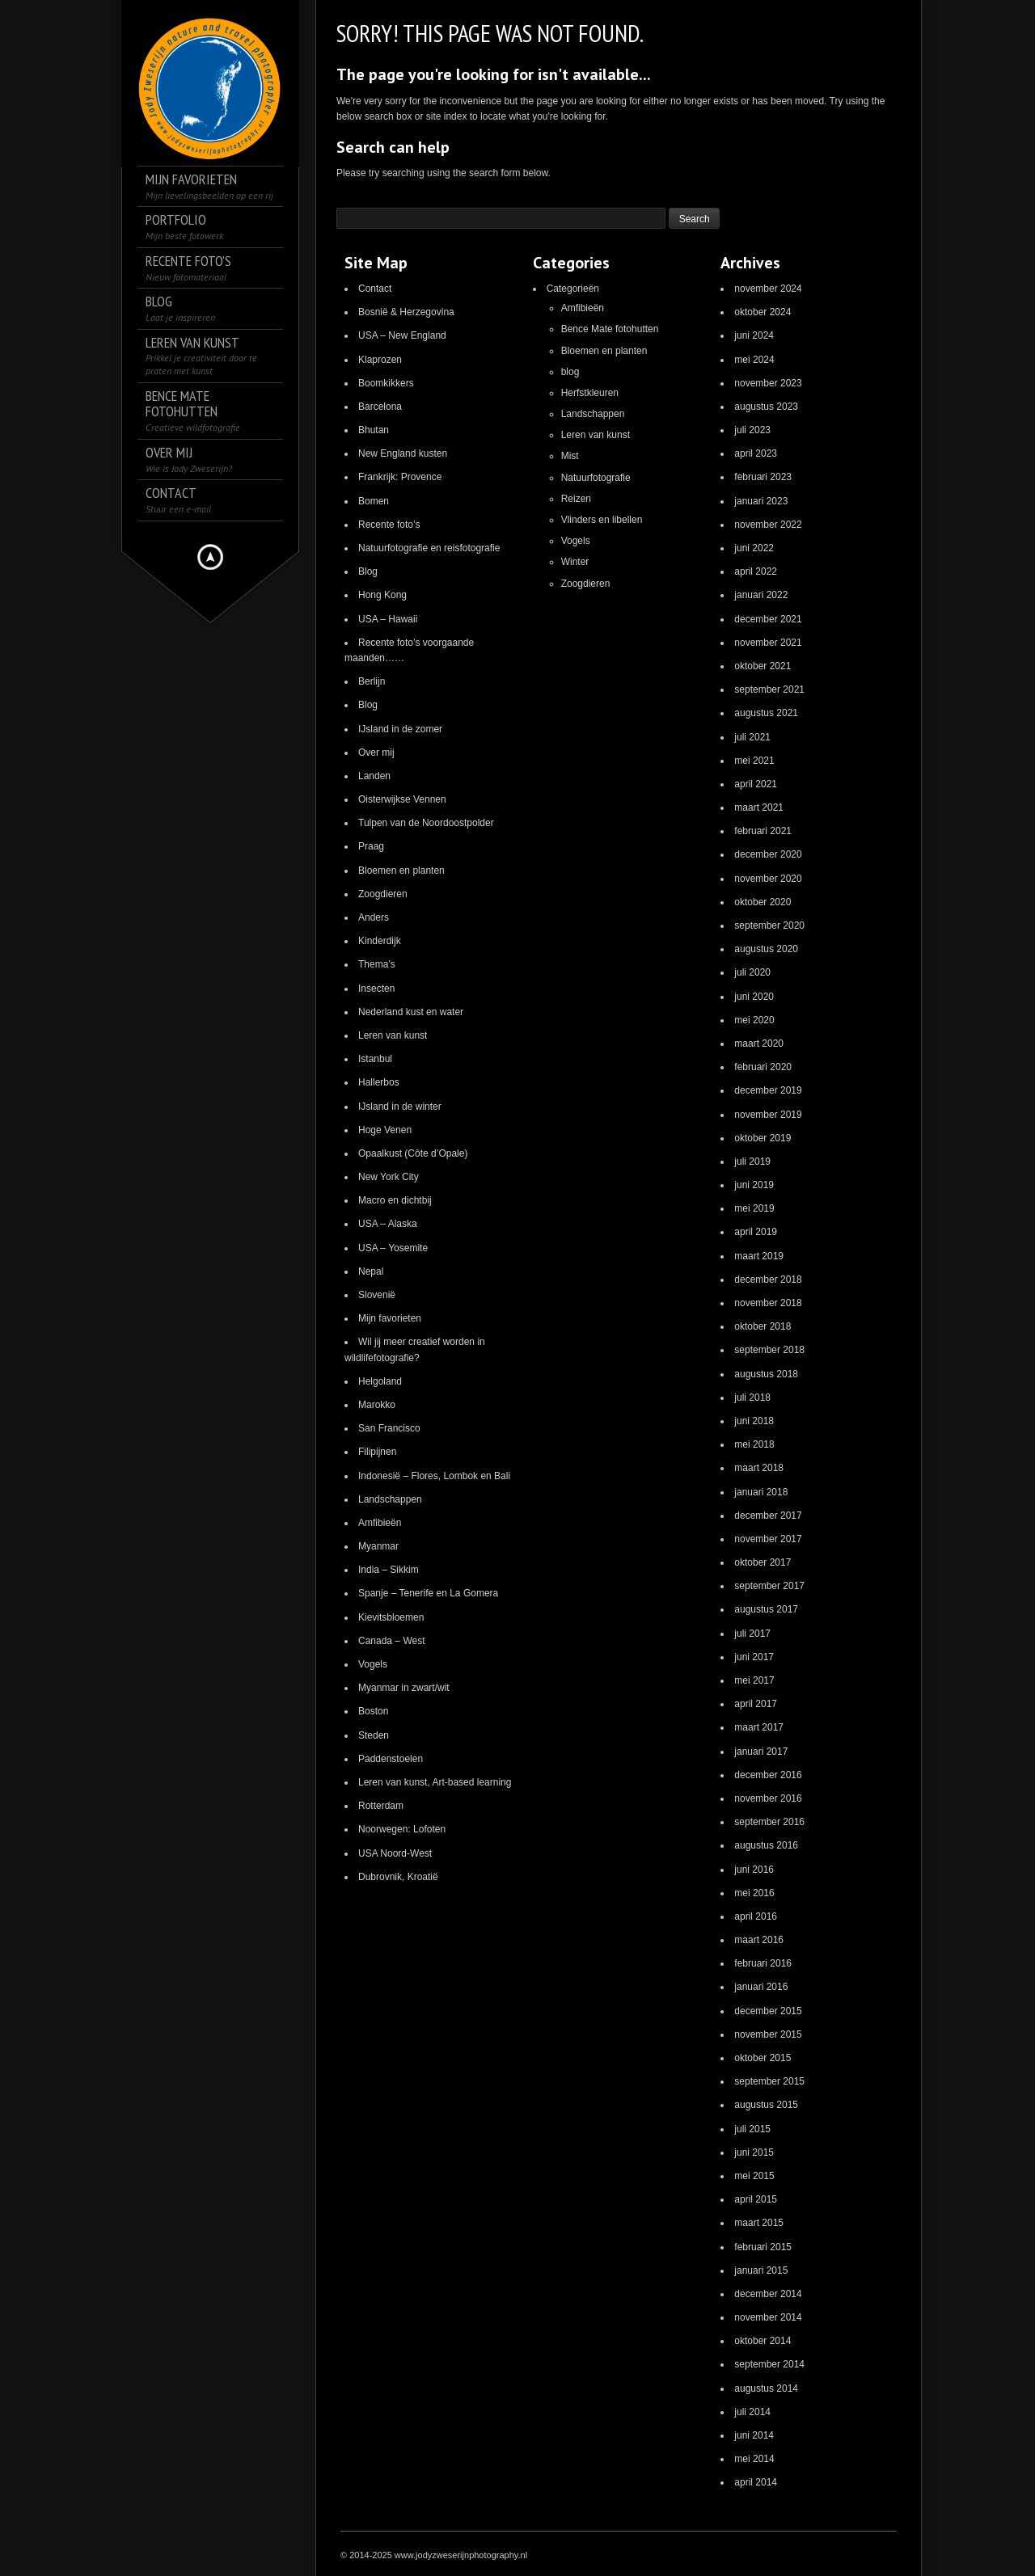 Image resolution: width=1035 pixels, height=2576 pixels. I want to click on Hoge Venen, so click(385, 1130).